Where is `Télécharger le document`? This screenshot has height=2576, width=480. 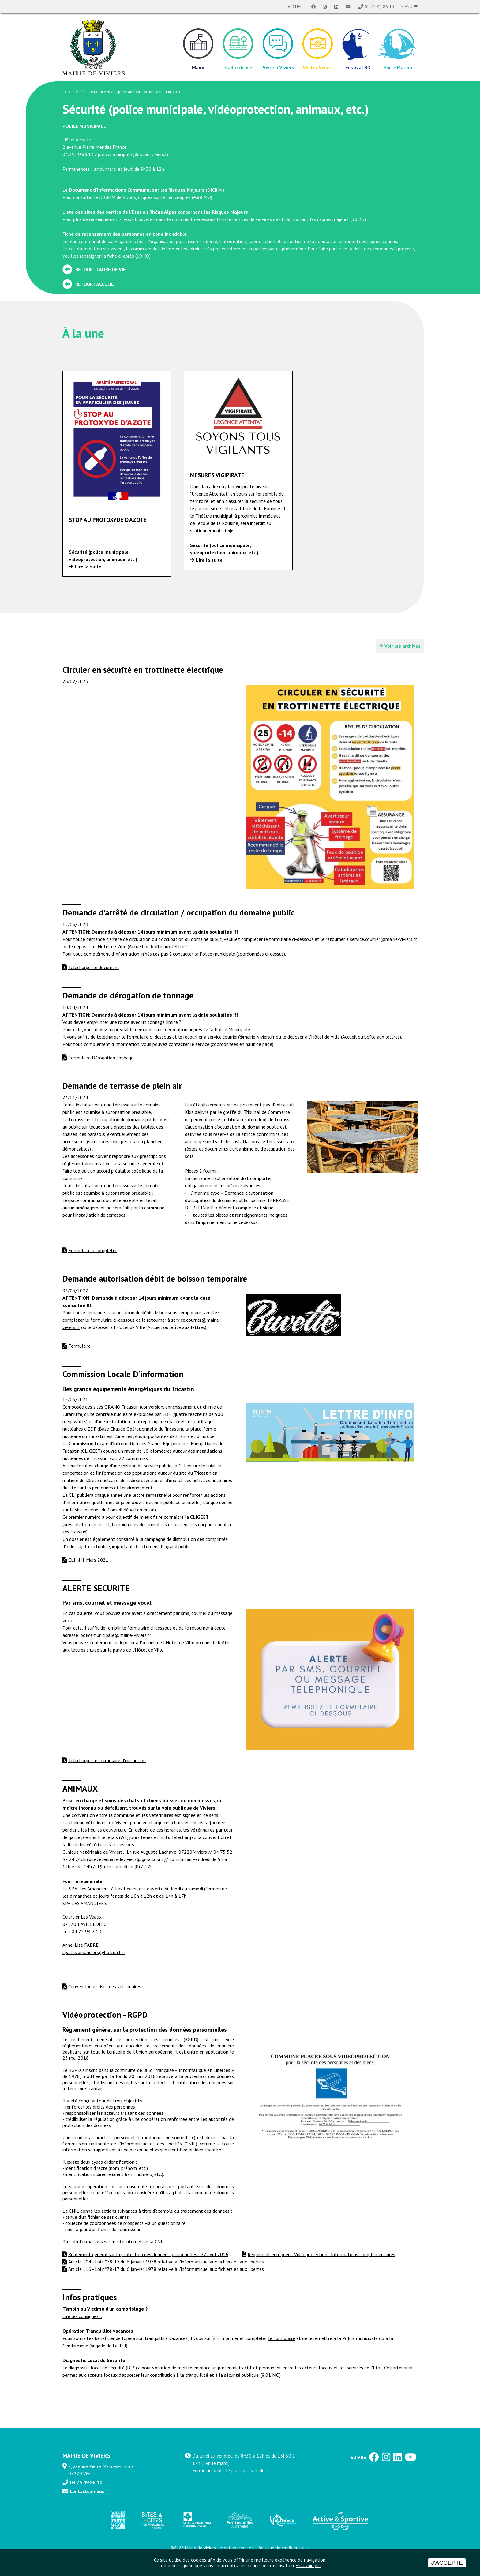
Télécharger le document is located at coordinates (93, 967).